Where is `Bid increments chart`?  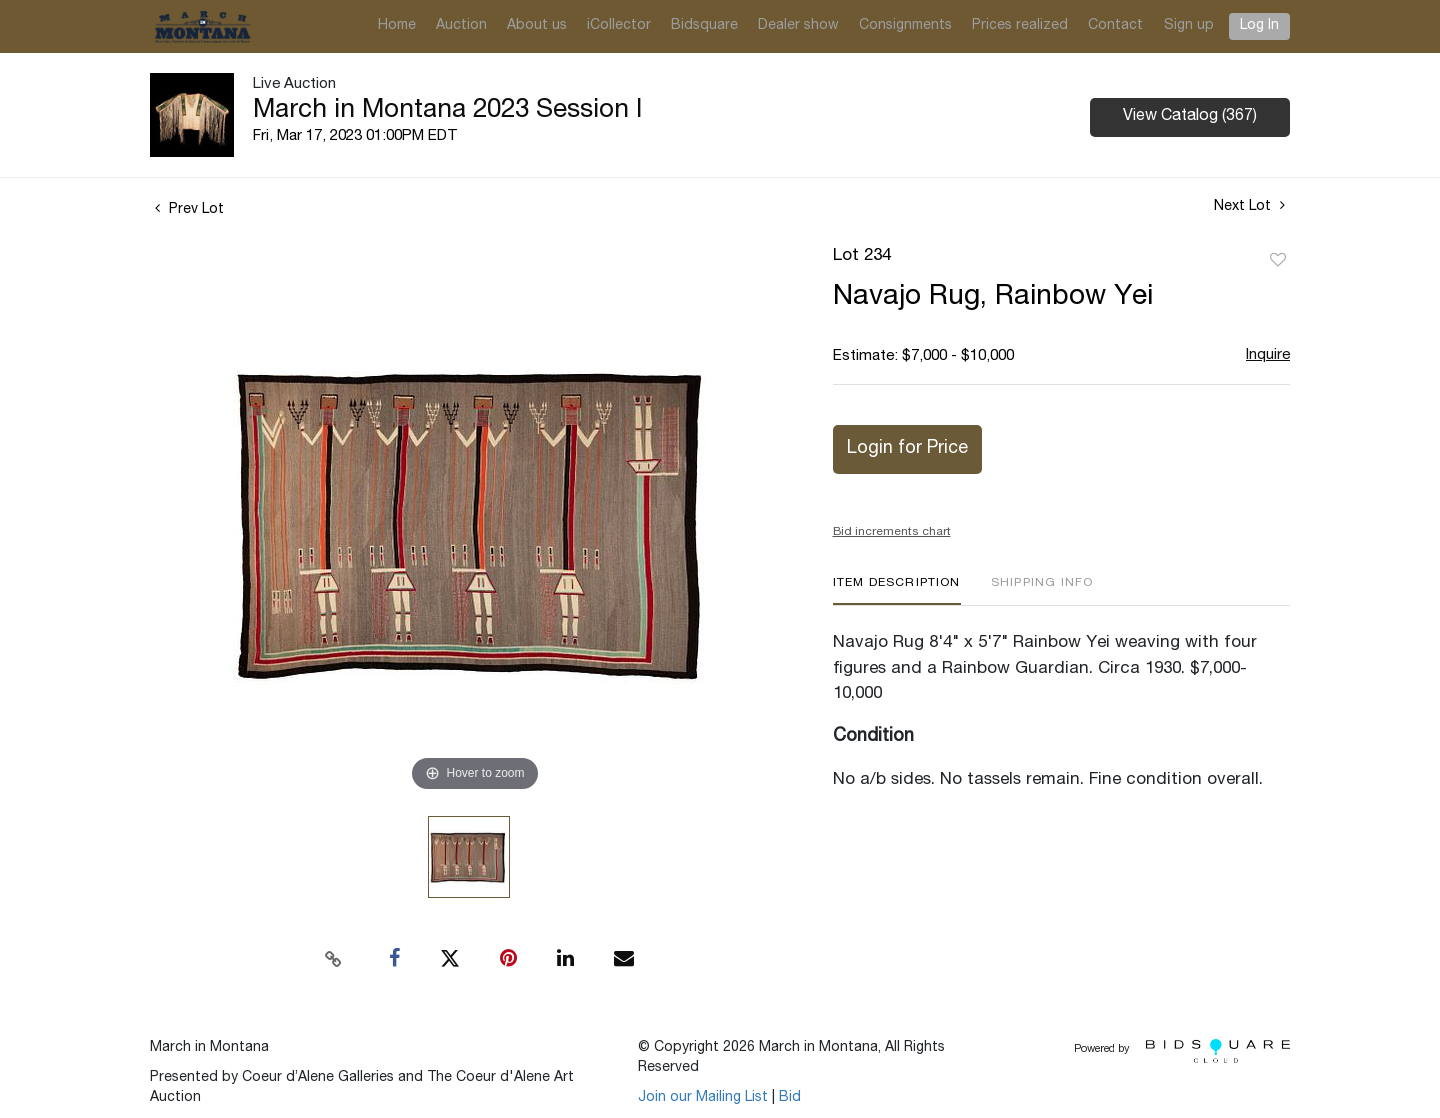 Bid increments chart is located at coordinates (892, 532).